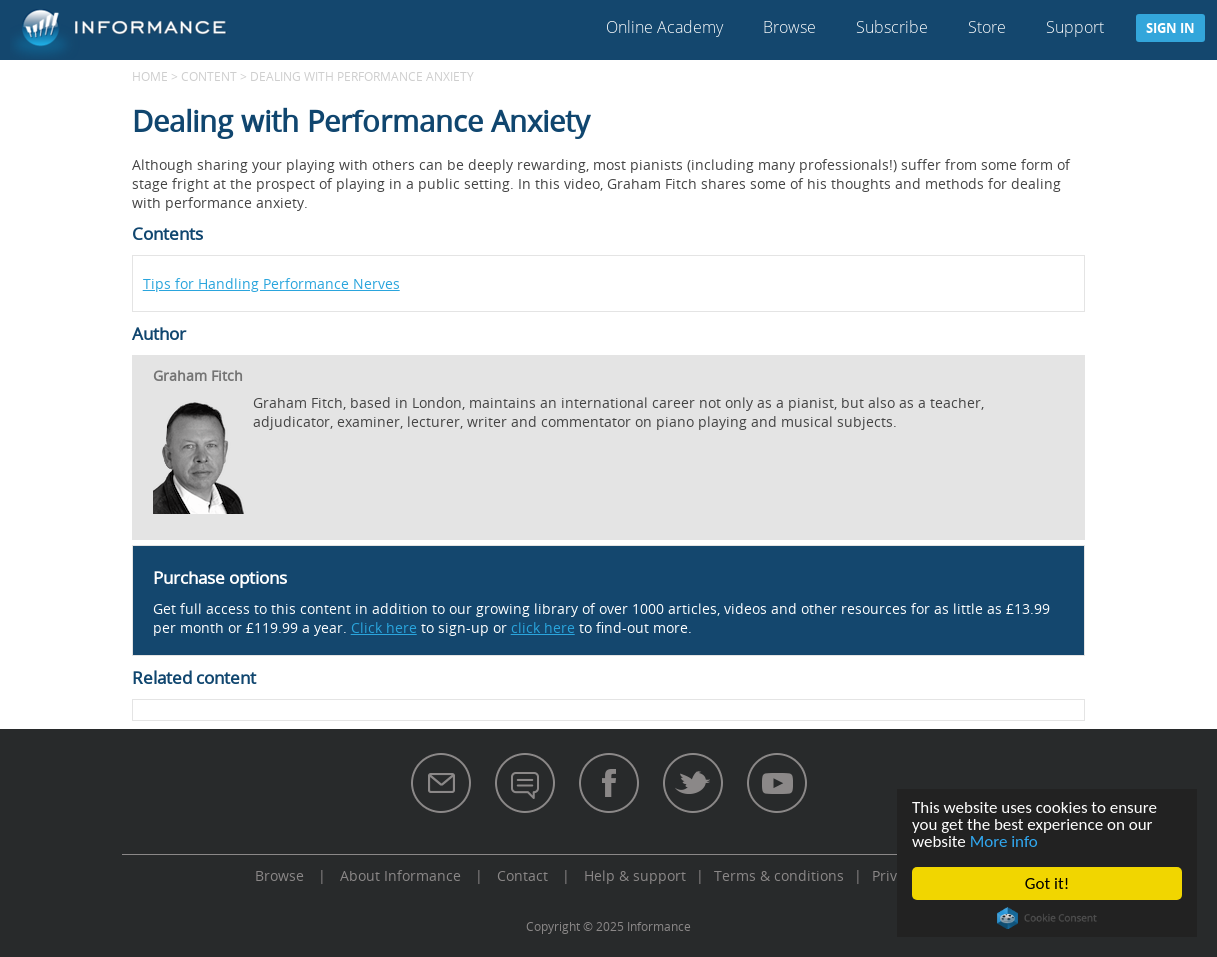  Describe the element at coordinates (1170, 28) in the screenshot. I see `Sign in` at that location.